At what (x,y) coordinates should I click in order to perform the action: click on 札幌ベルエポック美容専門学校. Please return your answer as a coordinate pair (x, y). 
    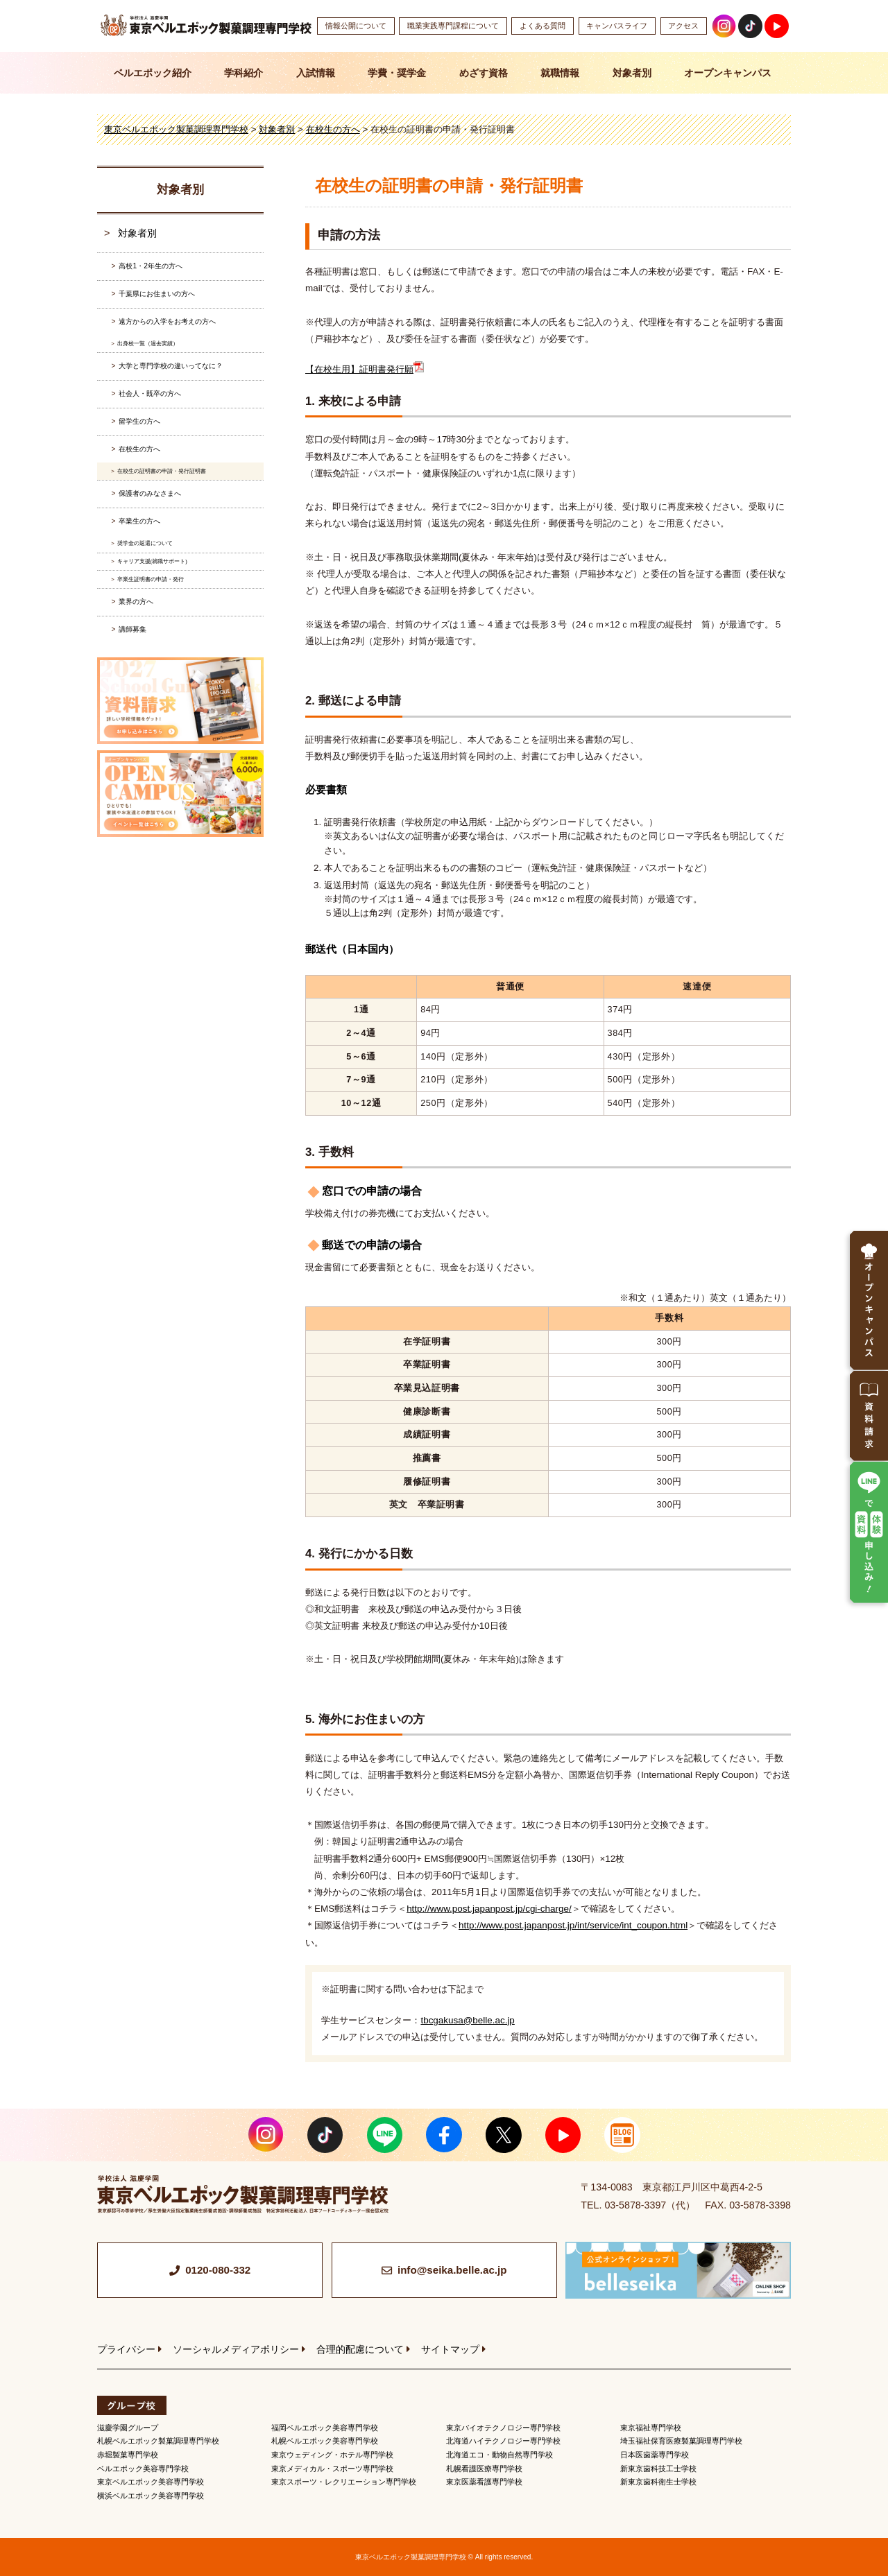
    Looking at the image, I should click on (324, 2441).